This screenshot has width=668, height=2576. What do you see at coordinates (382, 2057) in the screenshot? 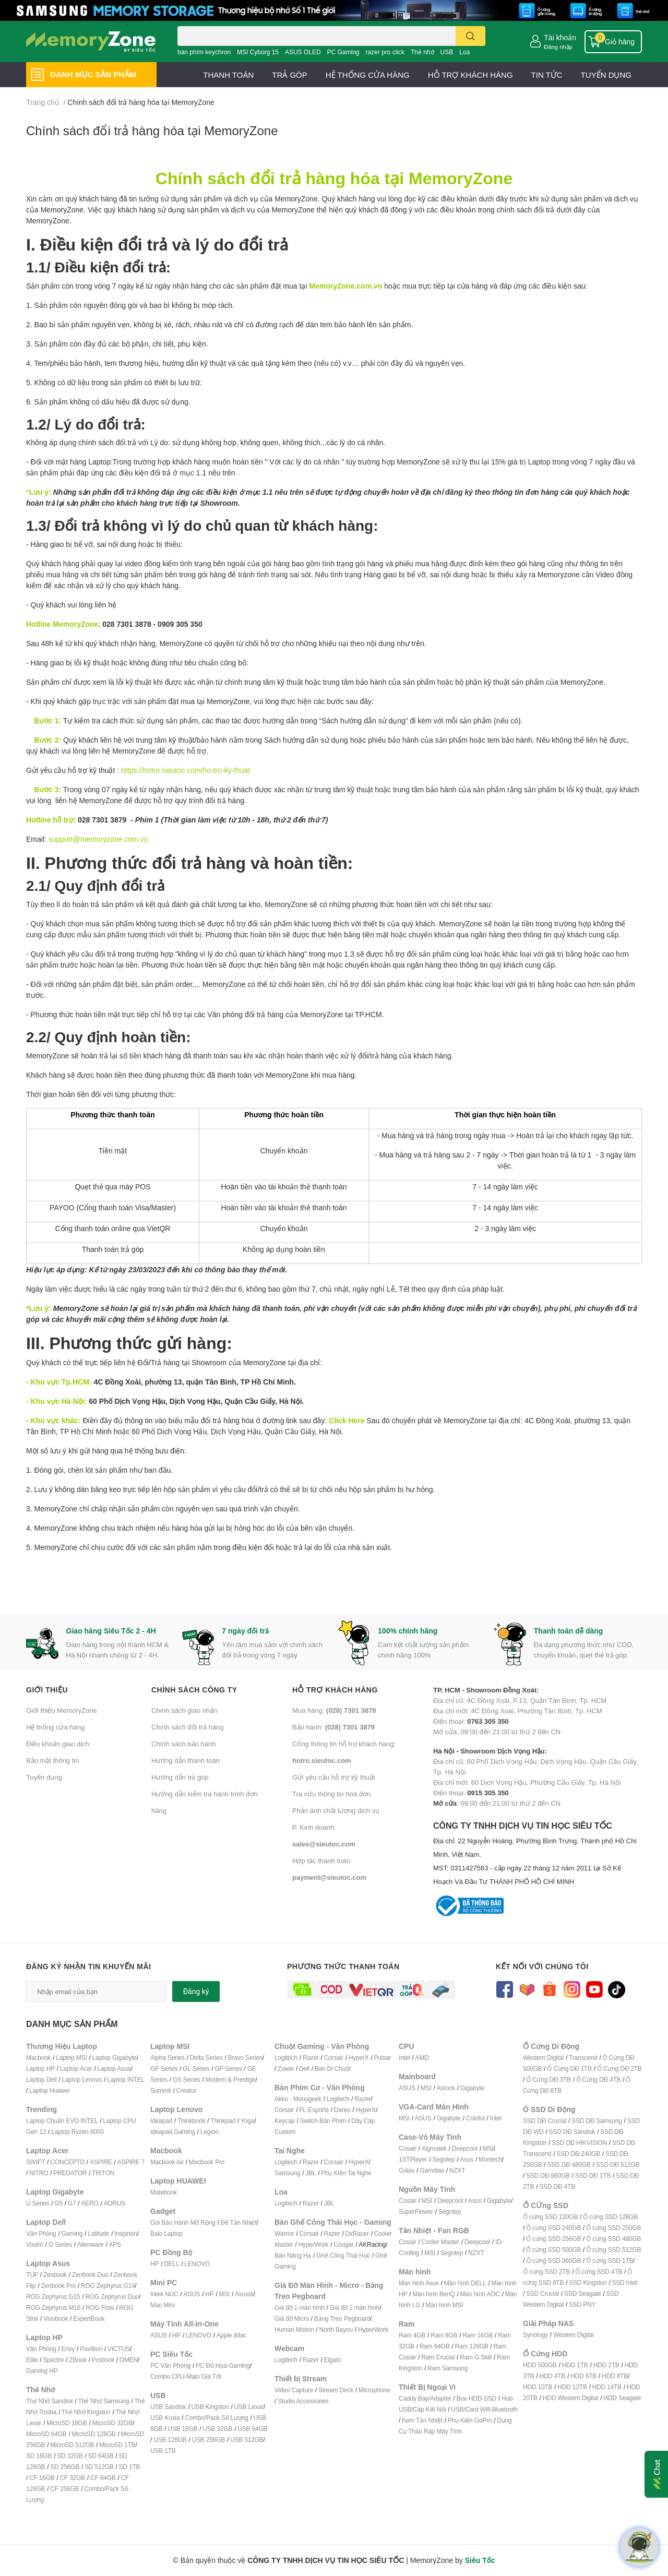
I see `Pulsar` at bounding box center [382, 2057].